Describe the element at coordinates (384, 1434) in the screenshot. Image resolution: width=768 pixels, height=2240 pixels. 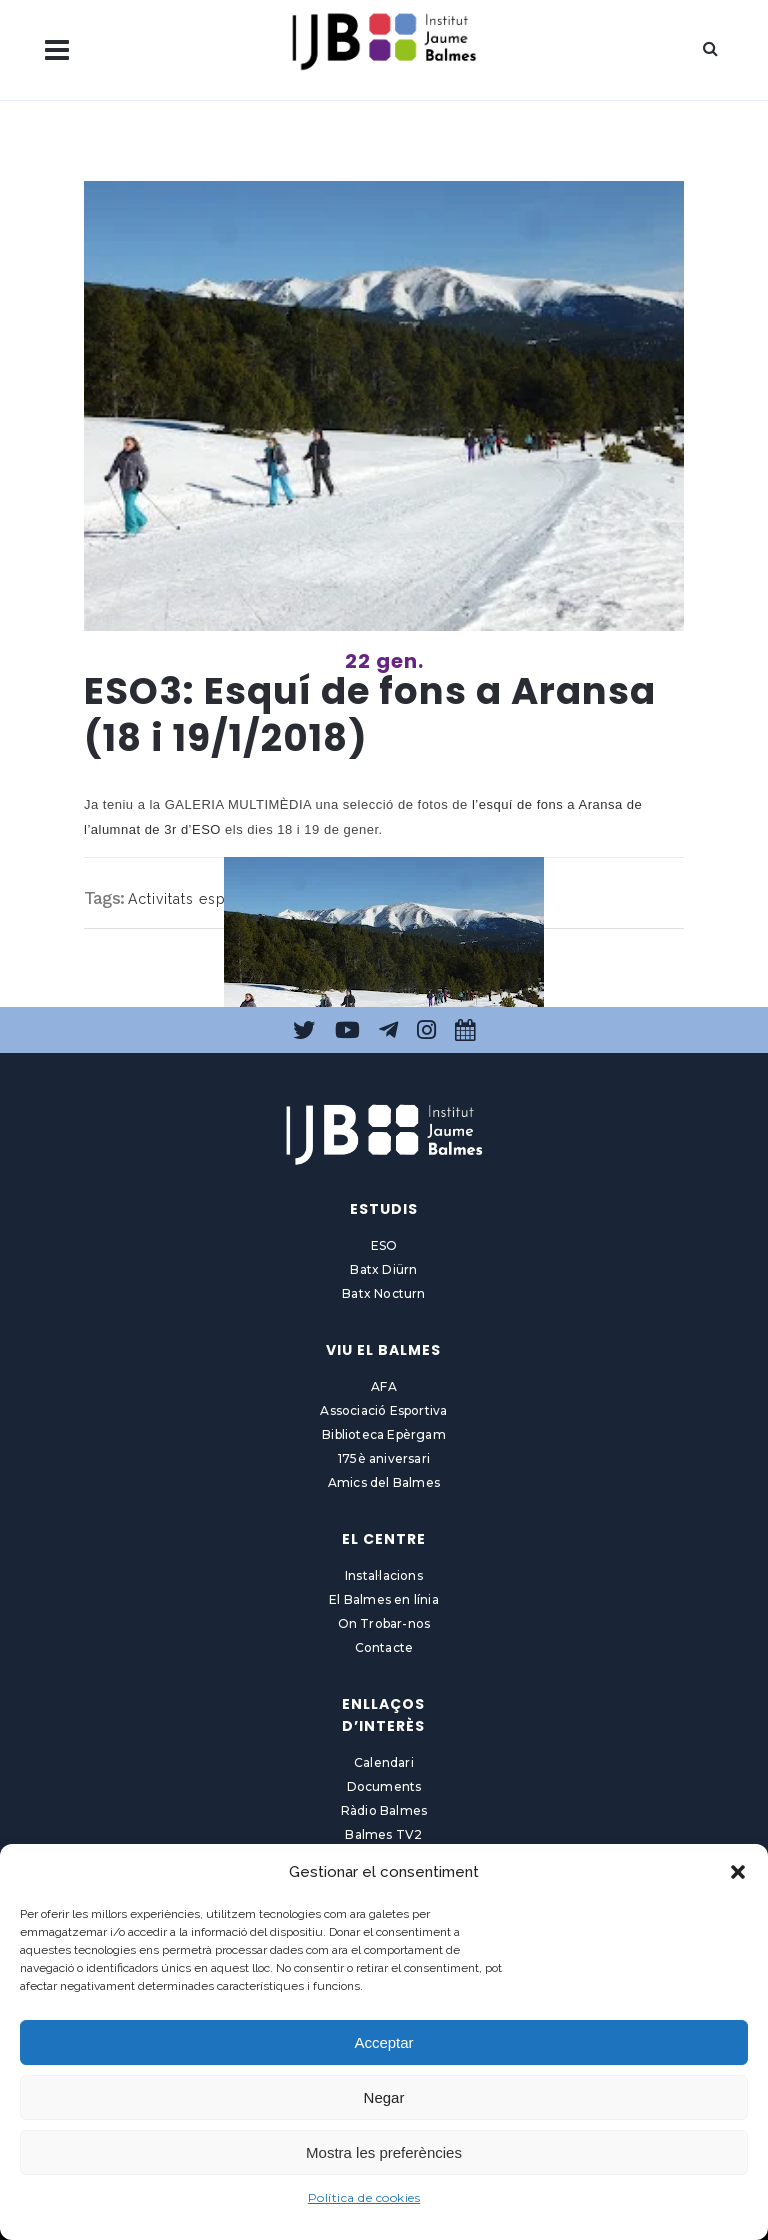
I see `Biblioteca Epèrgam` at that location.